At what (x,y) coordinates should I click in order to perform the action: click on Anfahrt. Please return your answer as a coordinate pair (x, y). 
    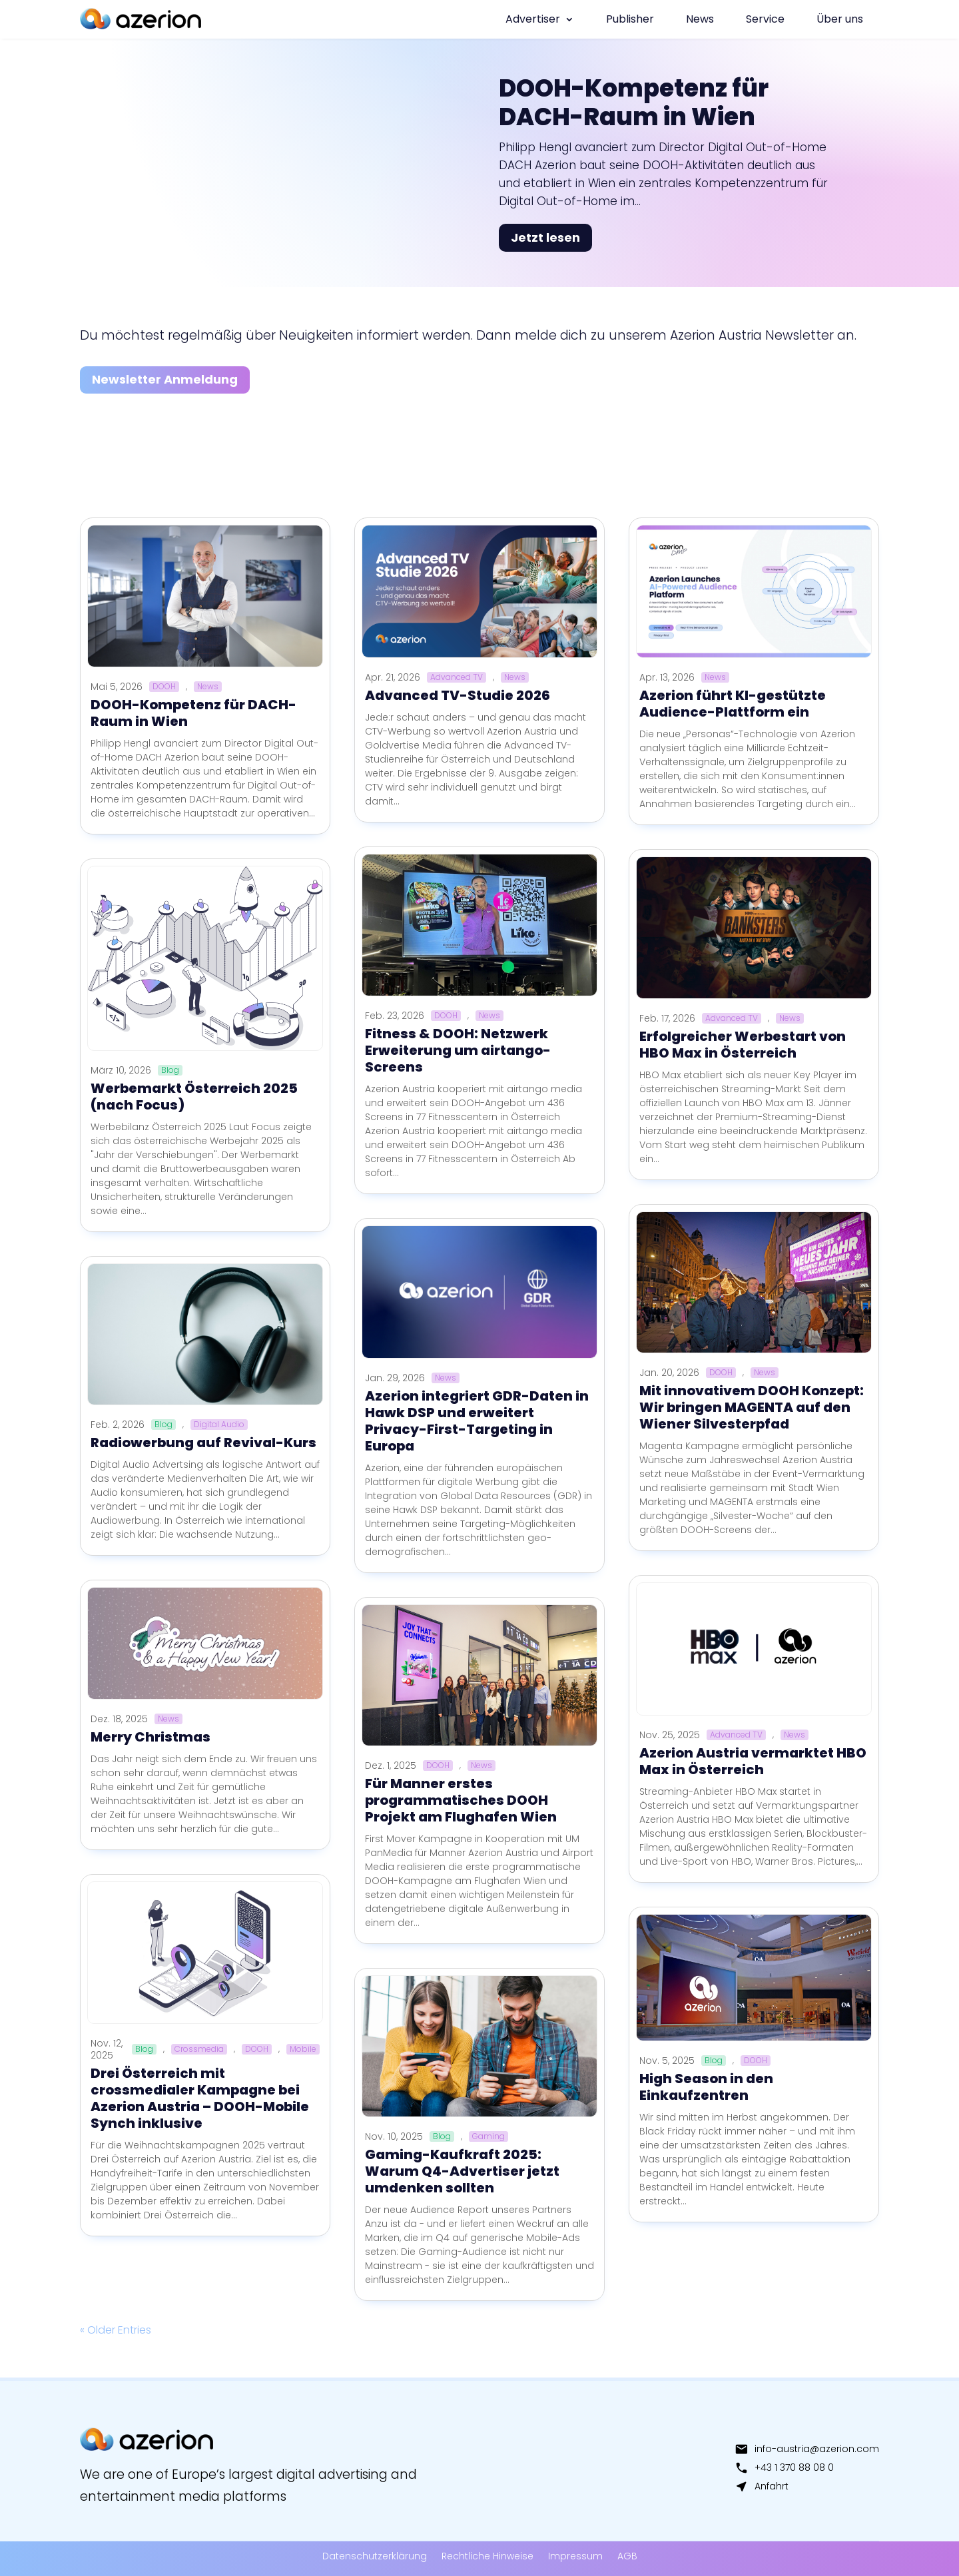
    Looking at the image, I should click on (762, 2486).